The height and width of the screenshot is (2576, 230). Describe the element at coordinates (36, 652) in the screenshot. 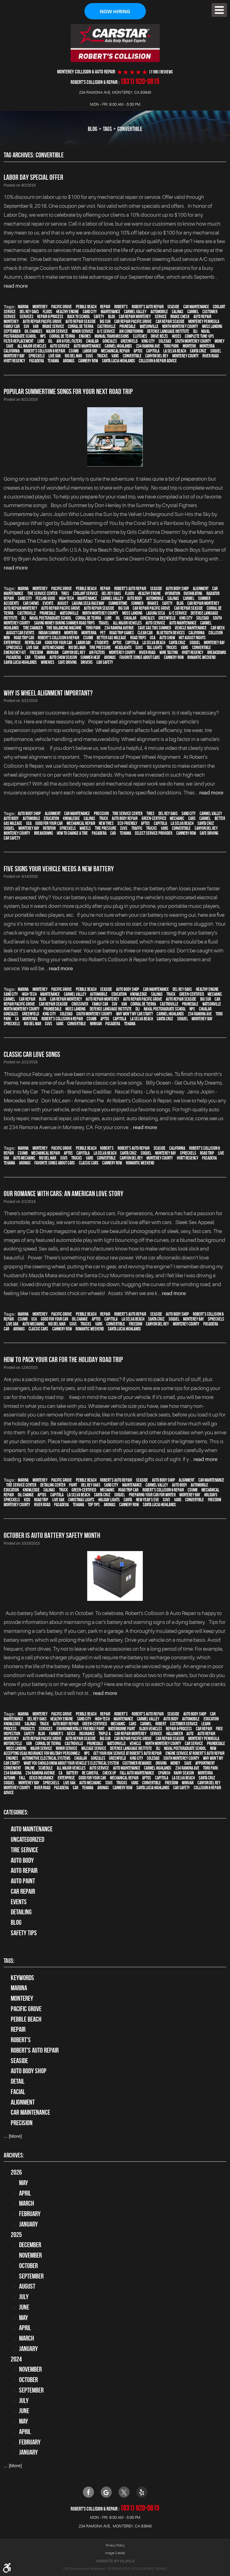

I see `Freedom` at that location.